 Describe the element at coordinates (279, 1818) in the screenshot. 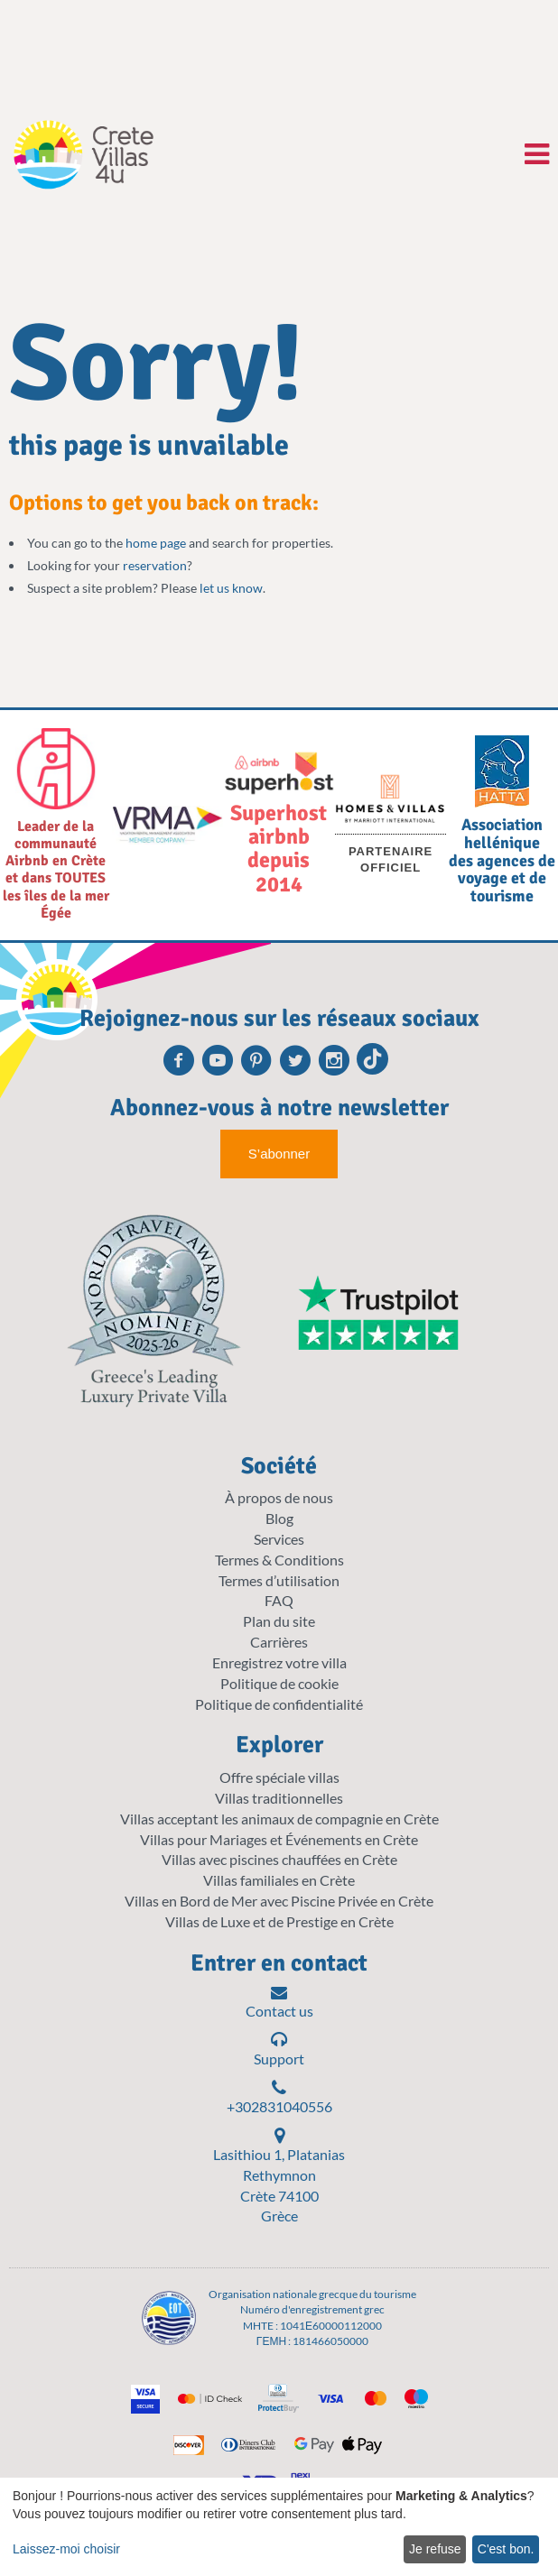

I see `Villas acceptant les animaux de compagnie en Crète` at that location.